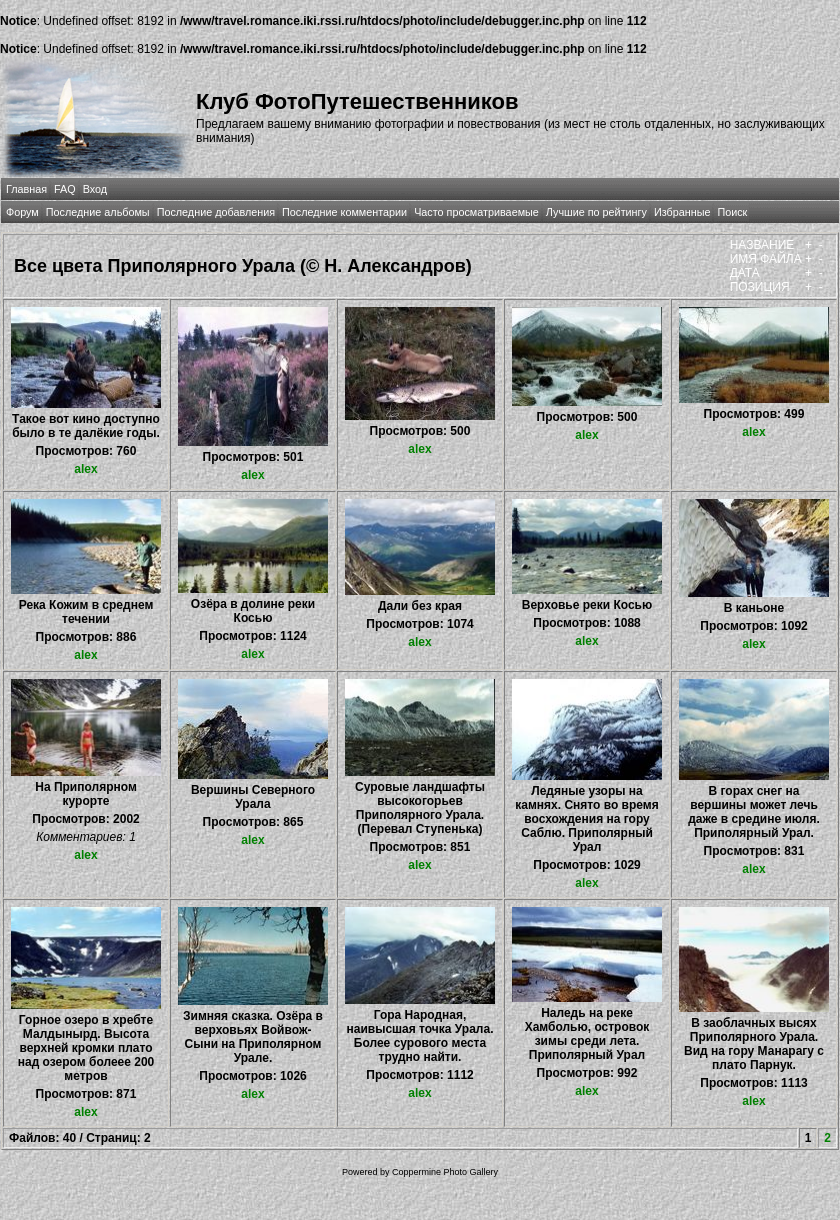 The image size is (840, 1220). I want to click on Последние альбомы, so click(98, 212).